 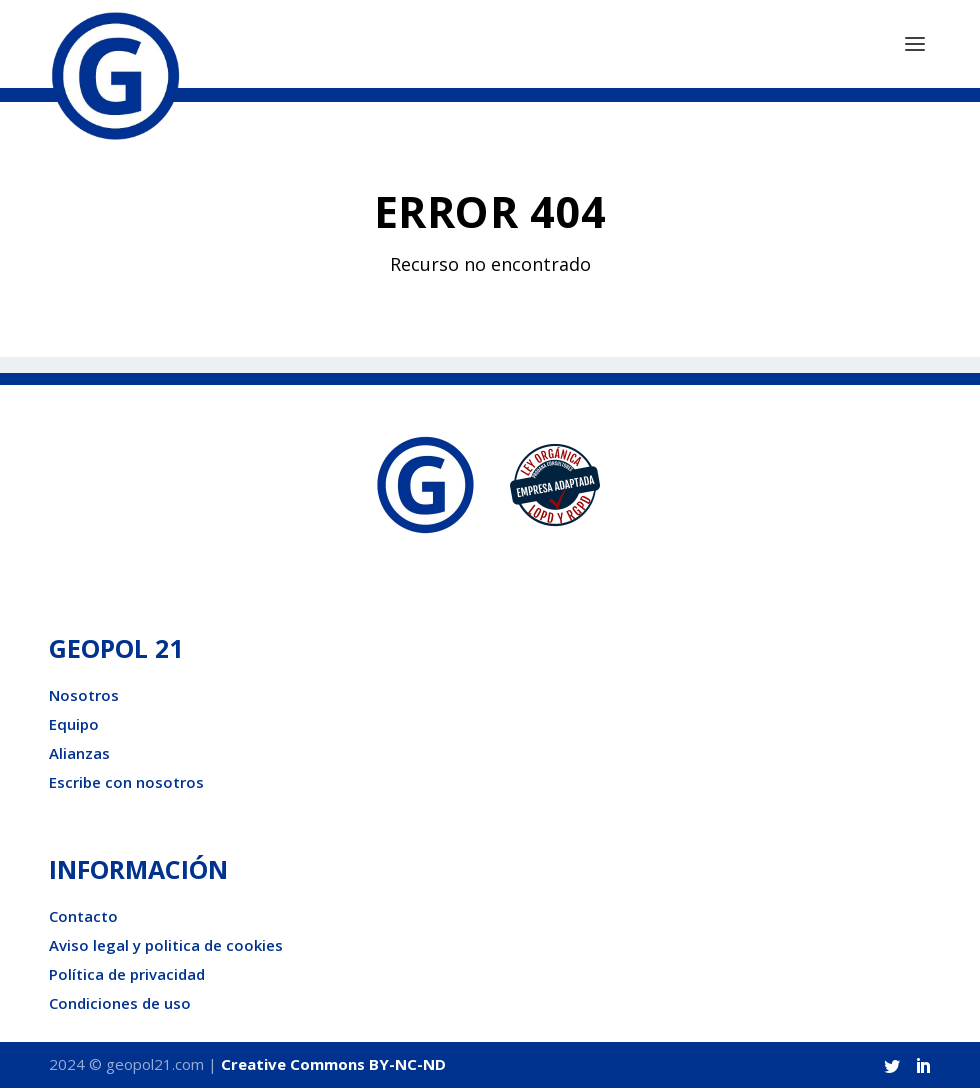 What do you see at coordinates (74, 724) in the screenshot?
I see `Equipo` at bounding box center [74, 724].